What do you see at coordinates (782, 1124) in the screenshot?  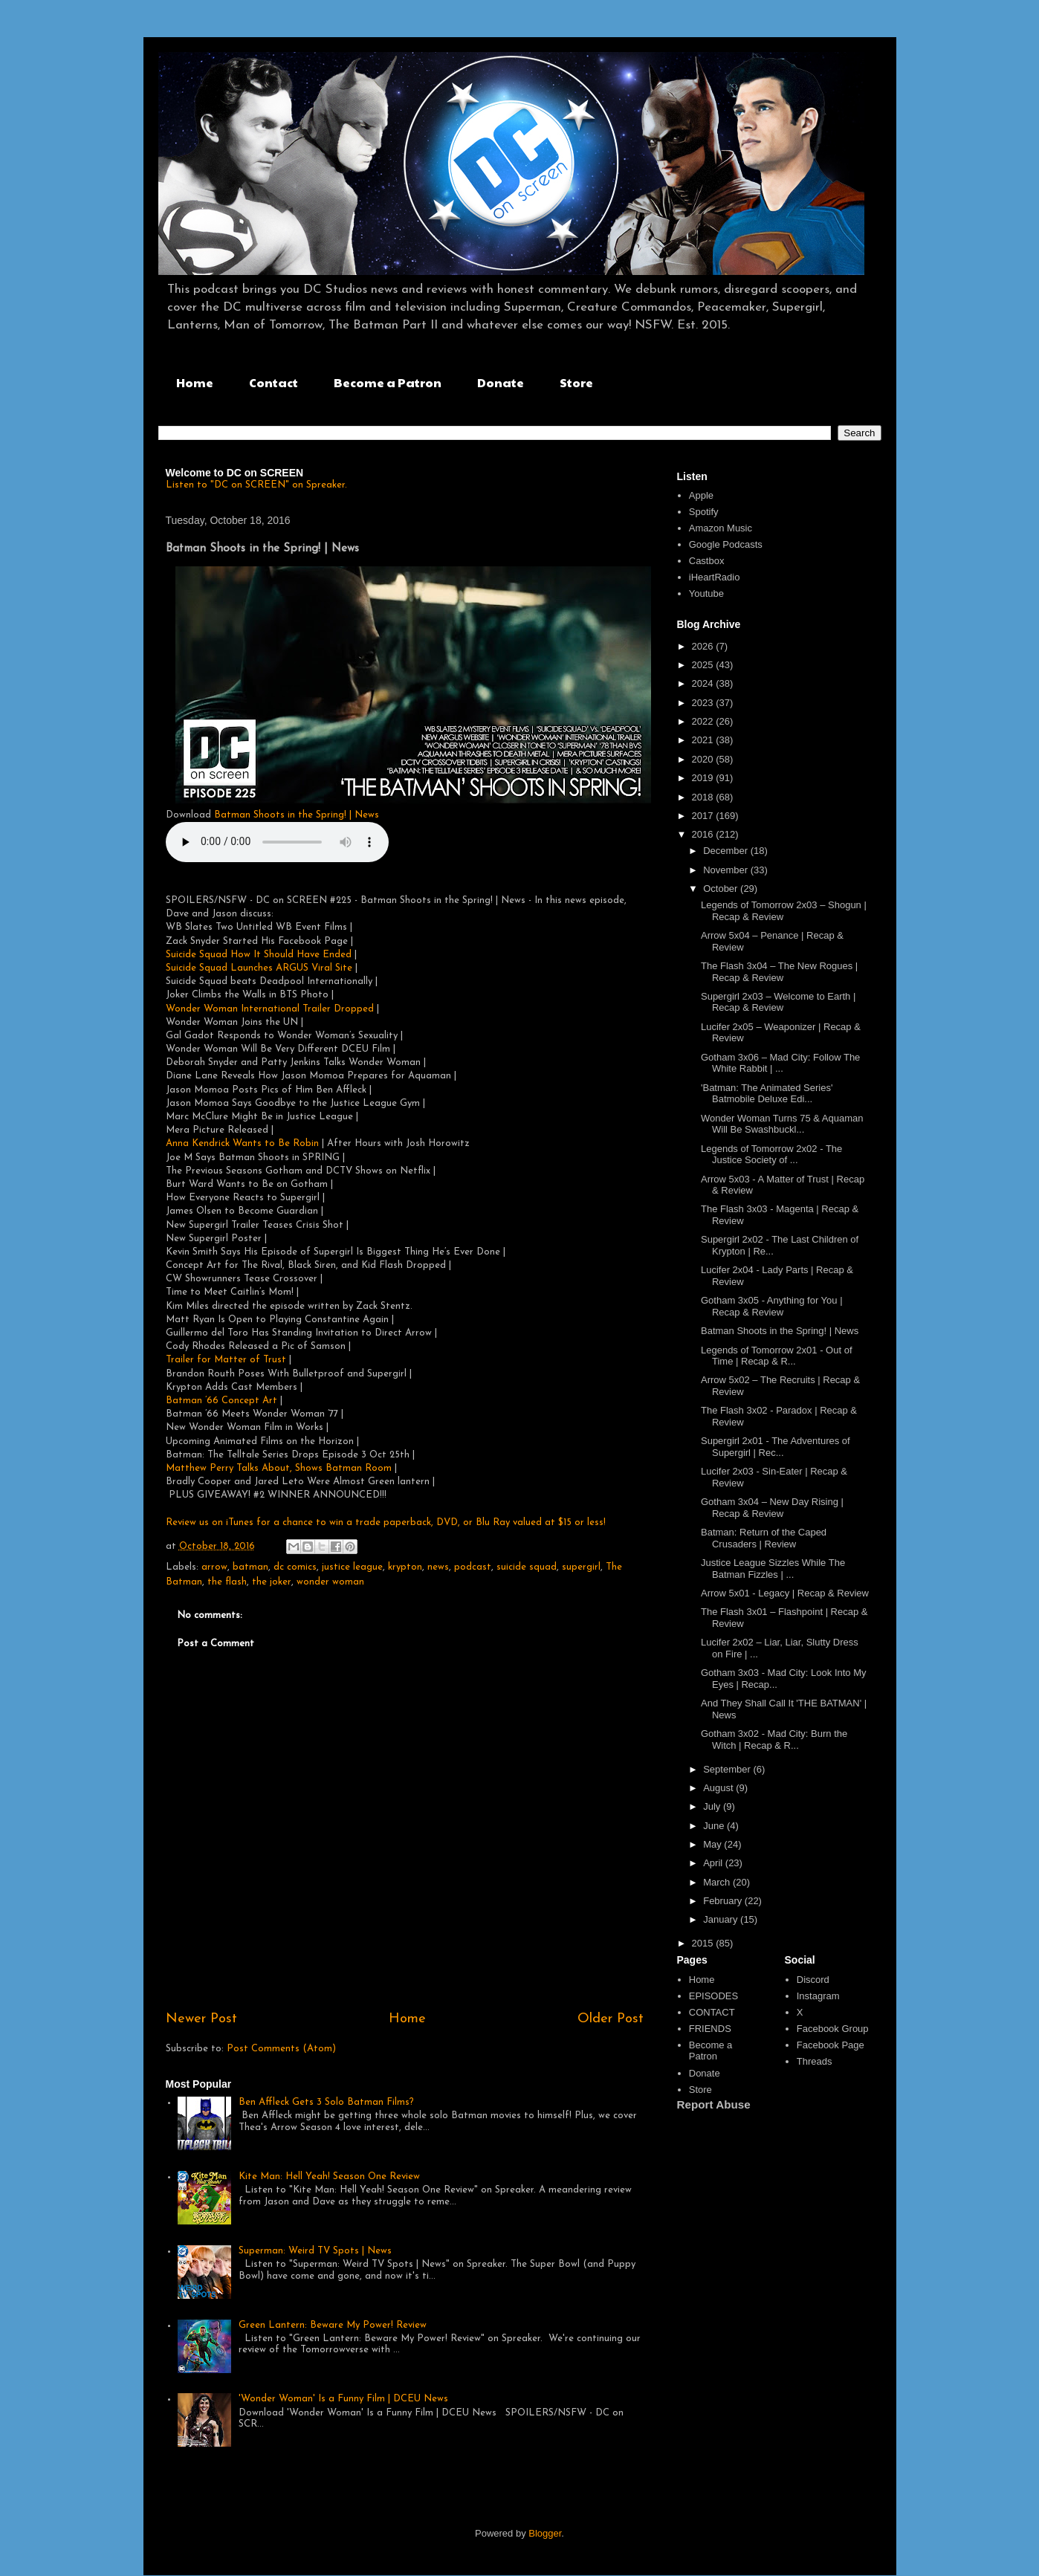 I see `Wonder Woman Turns 75 & Aquaman Will Be Swashbuckl...` at bounding box center [782, 1124].